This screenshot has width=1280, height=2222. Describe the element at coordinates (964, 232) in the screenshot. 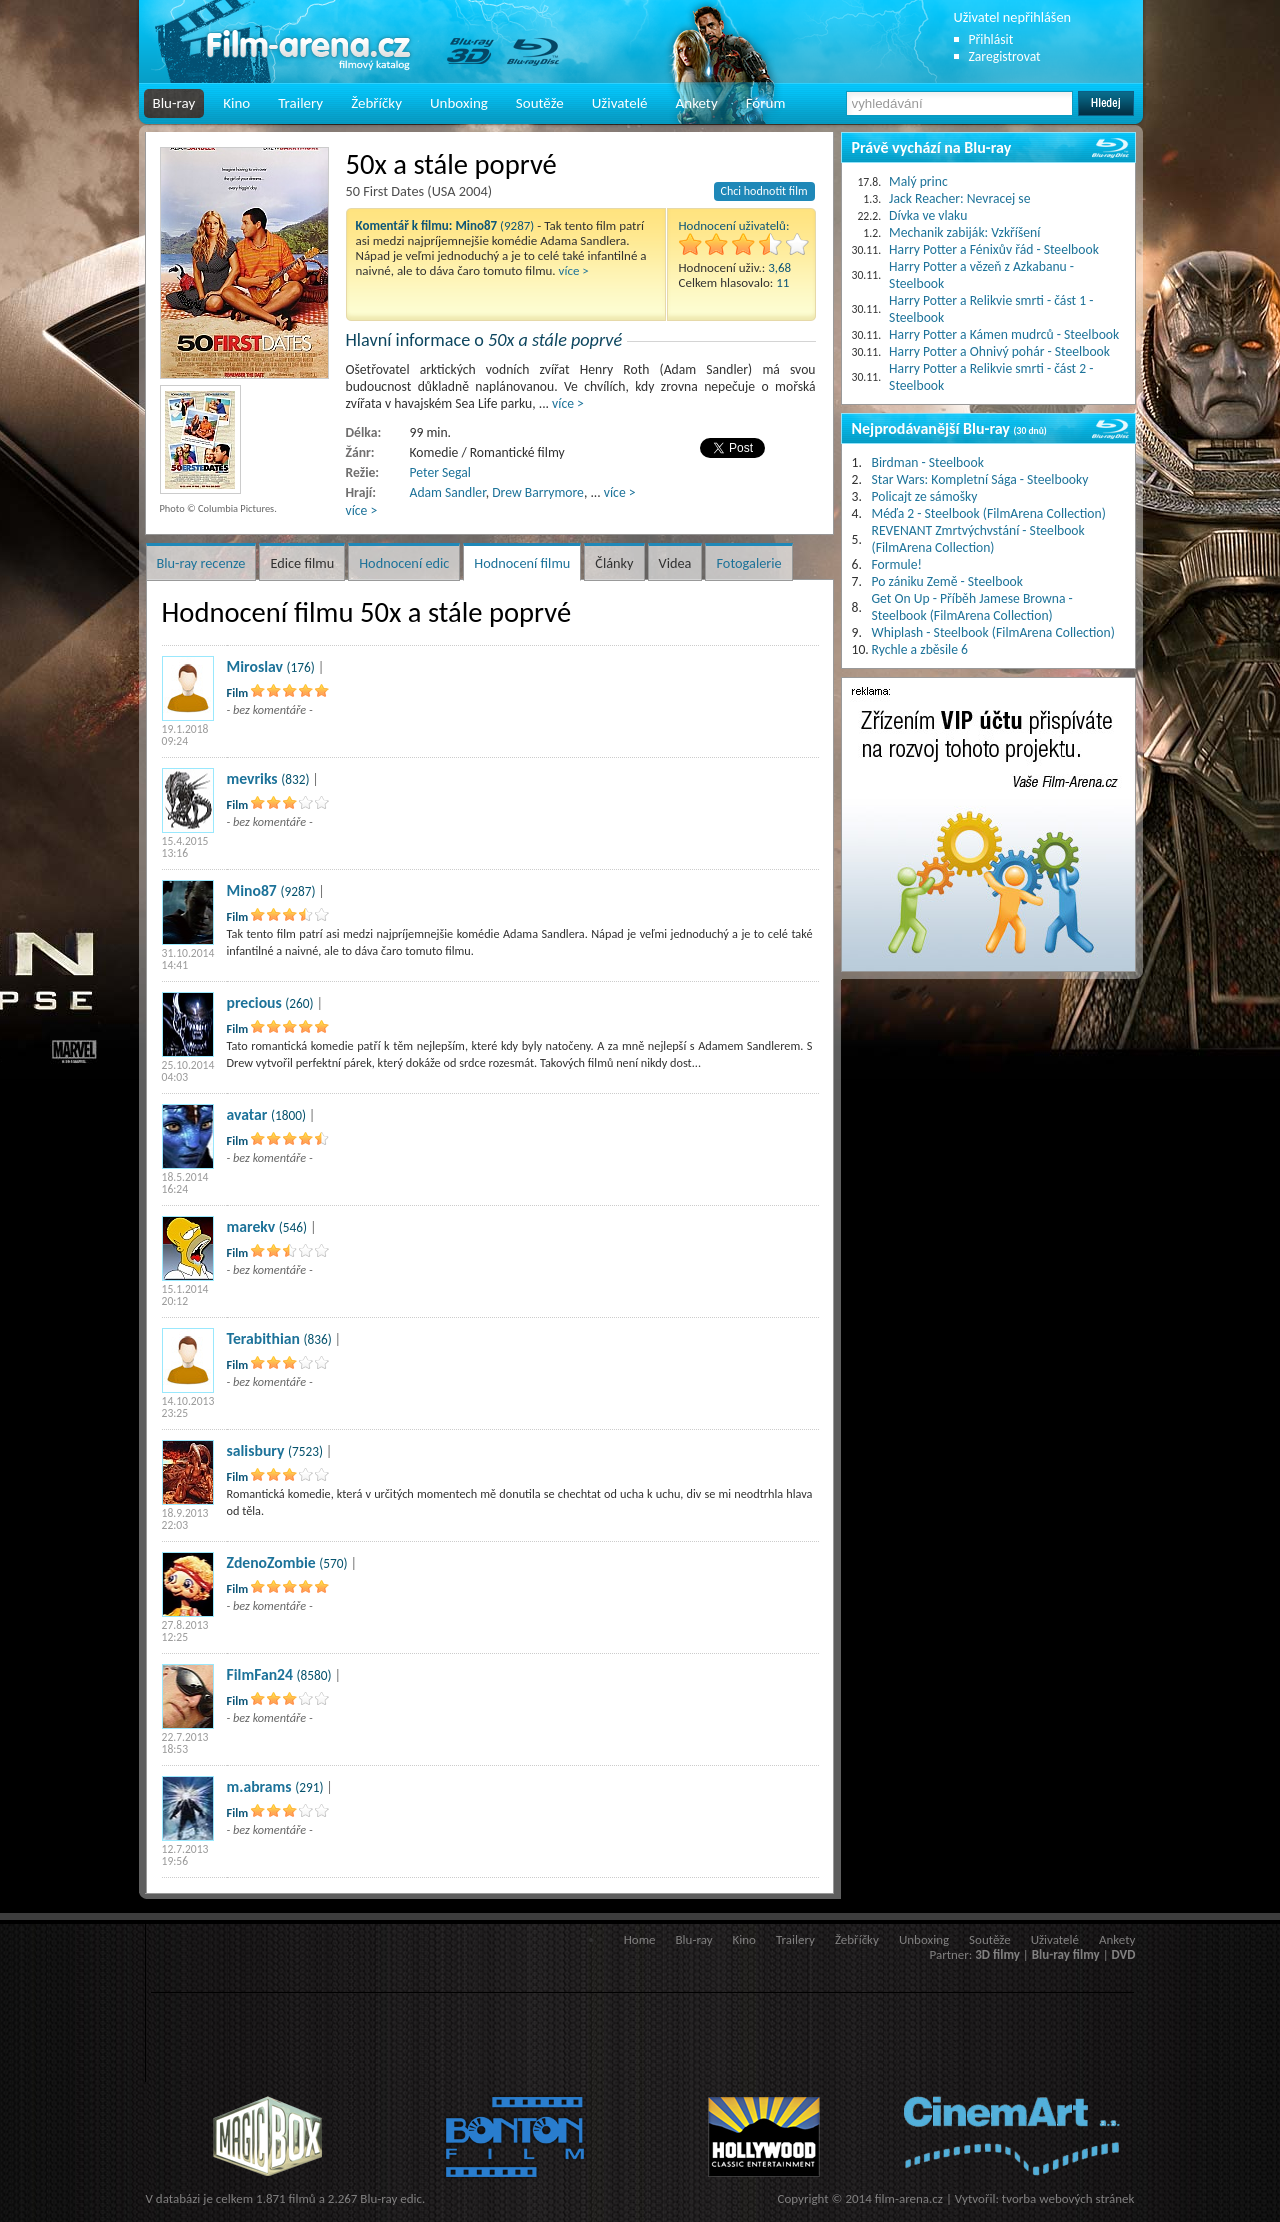

I see `Mechanik zabiják: Vzkříšení` at that location.